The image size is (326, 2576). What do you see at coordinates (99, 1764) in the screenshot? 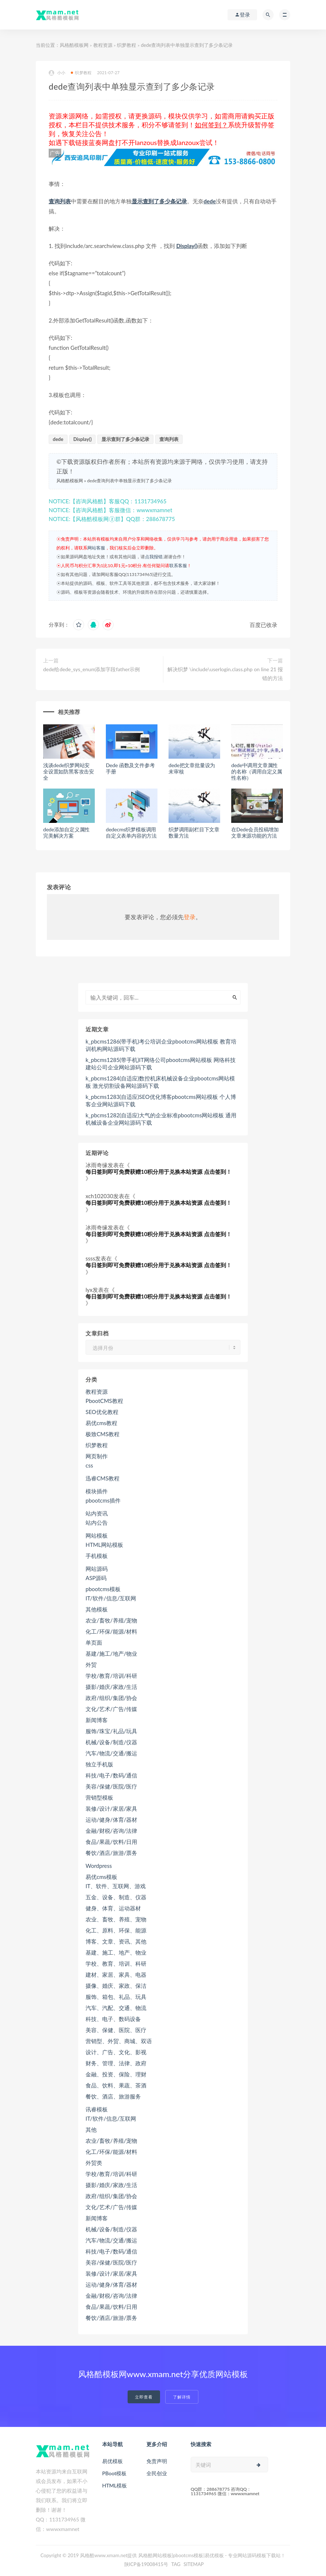
I see `独立手机版` at bounding box center [99, 1764].